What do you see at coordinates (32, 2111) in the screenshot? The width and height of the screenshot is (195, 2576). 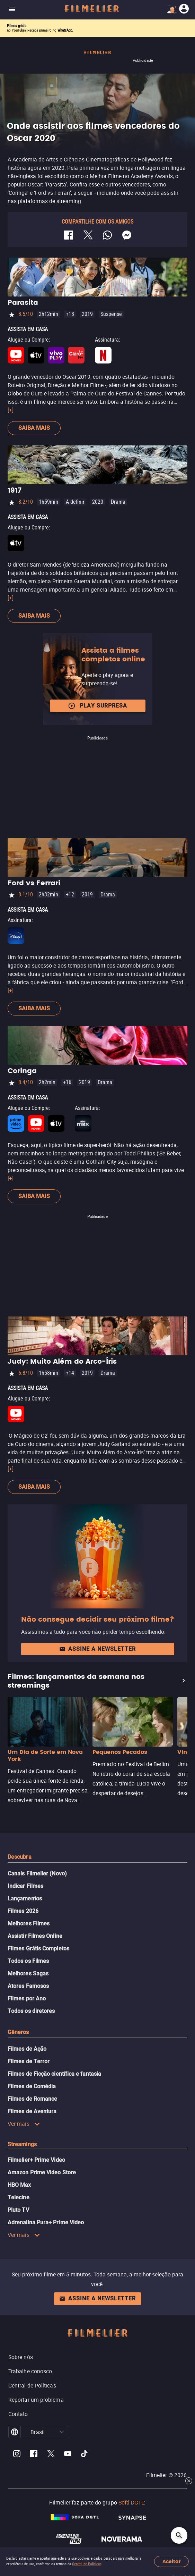 I see `Filmes de Aventura` at bounding box center [32, 2111].